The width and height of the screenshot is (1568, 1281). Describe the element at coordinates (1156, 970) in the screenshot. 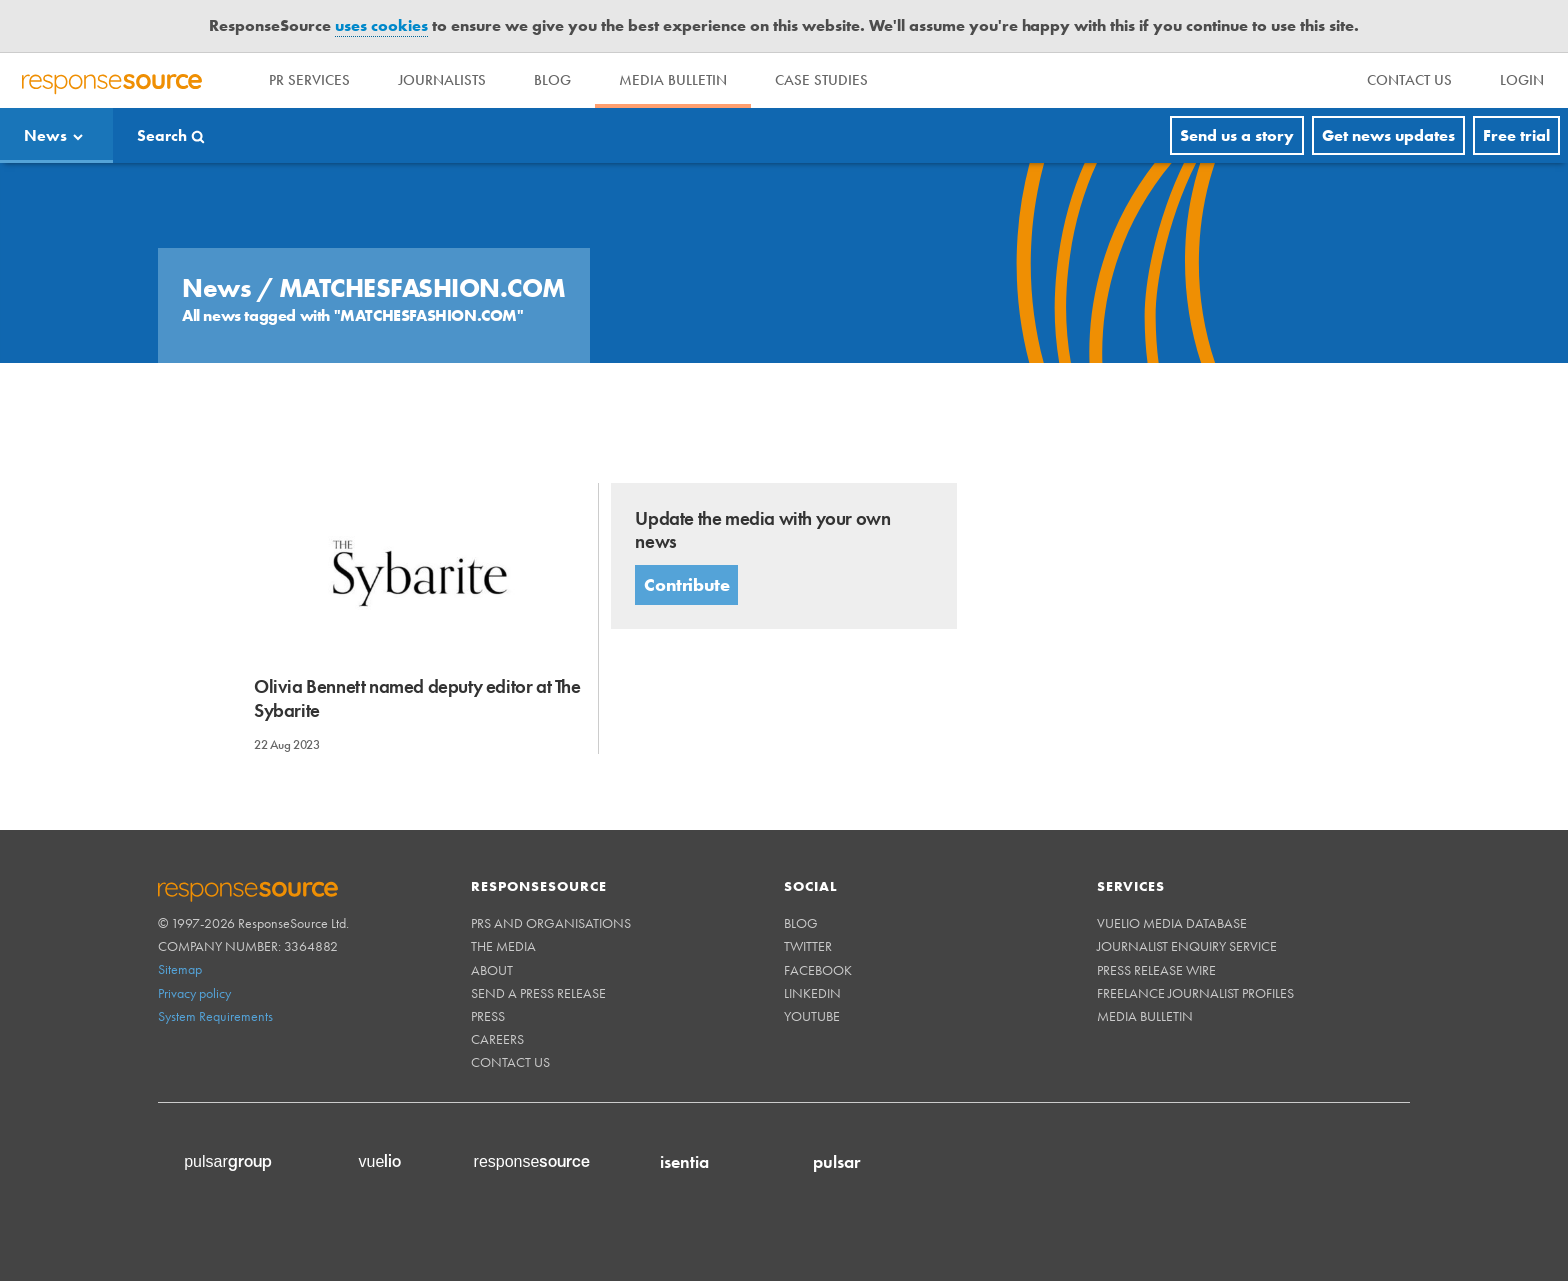

I see `Press Release Wire` at that location.